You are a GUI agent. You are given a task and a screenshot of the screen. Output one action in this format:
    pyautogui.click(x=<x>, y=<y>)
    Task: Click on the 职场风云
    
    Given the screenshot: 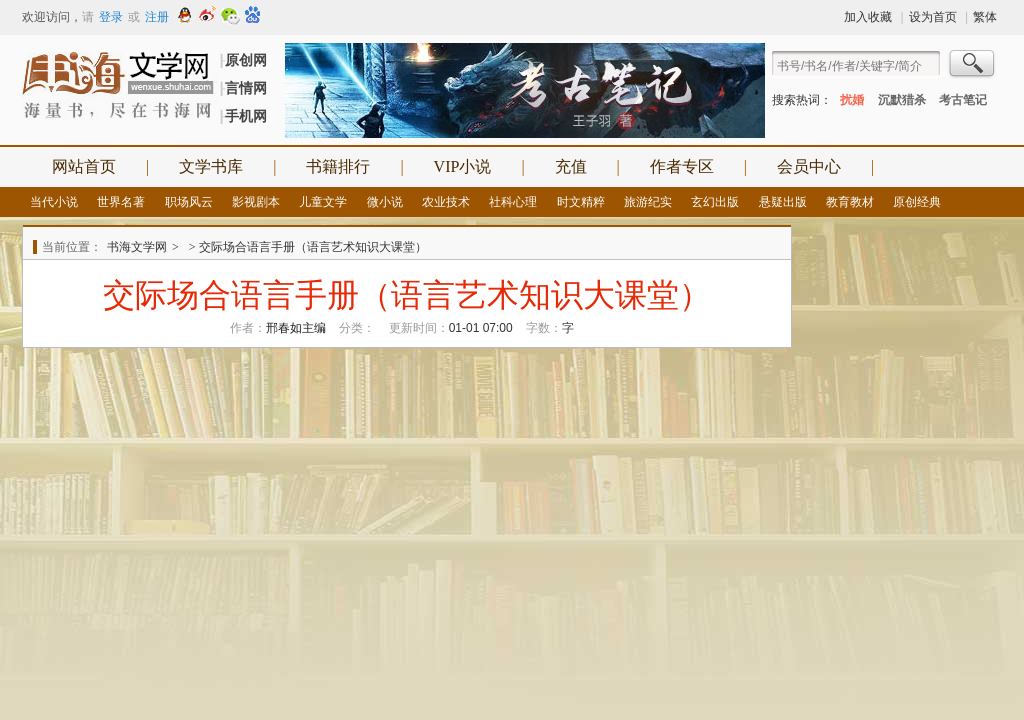 What is the action you would take?
    pyautogui.click(x=189, y=202)
    